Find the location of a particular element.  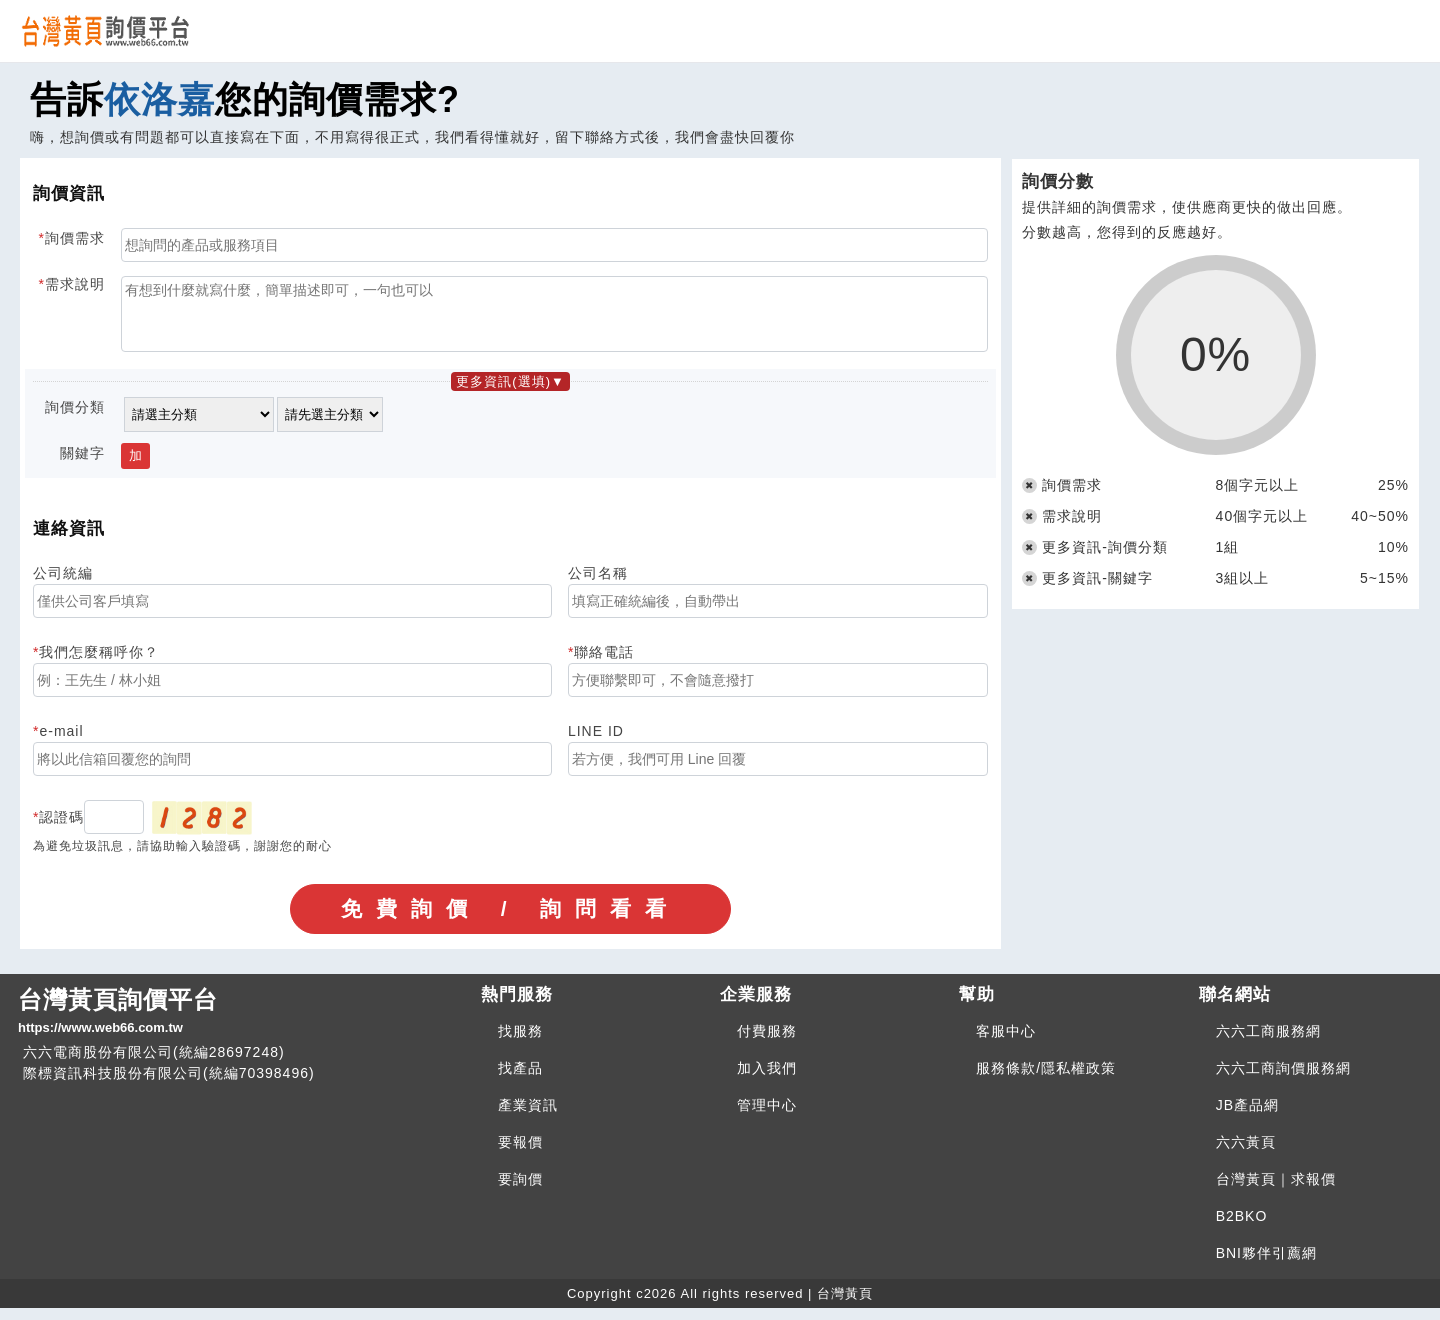

找產品 is located at coordinates (520, 1080).